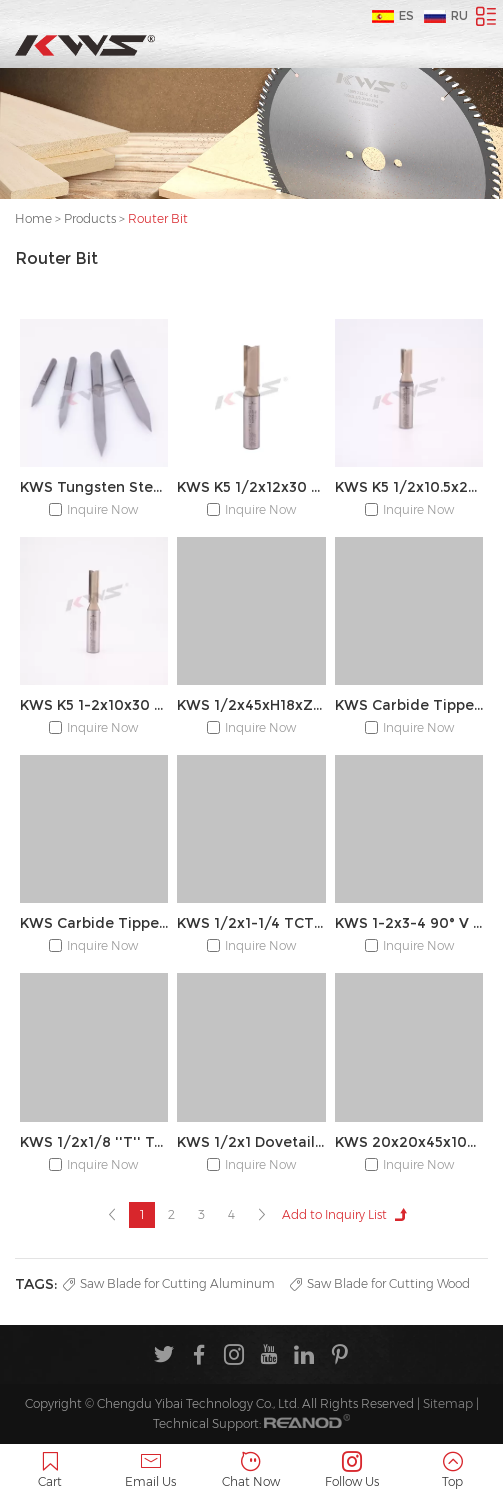 This screenshot has height=1494, width=503. Describe the element at coordinates (90, 218) in the screenshot. I see `Products` at that location.